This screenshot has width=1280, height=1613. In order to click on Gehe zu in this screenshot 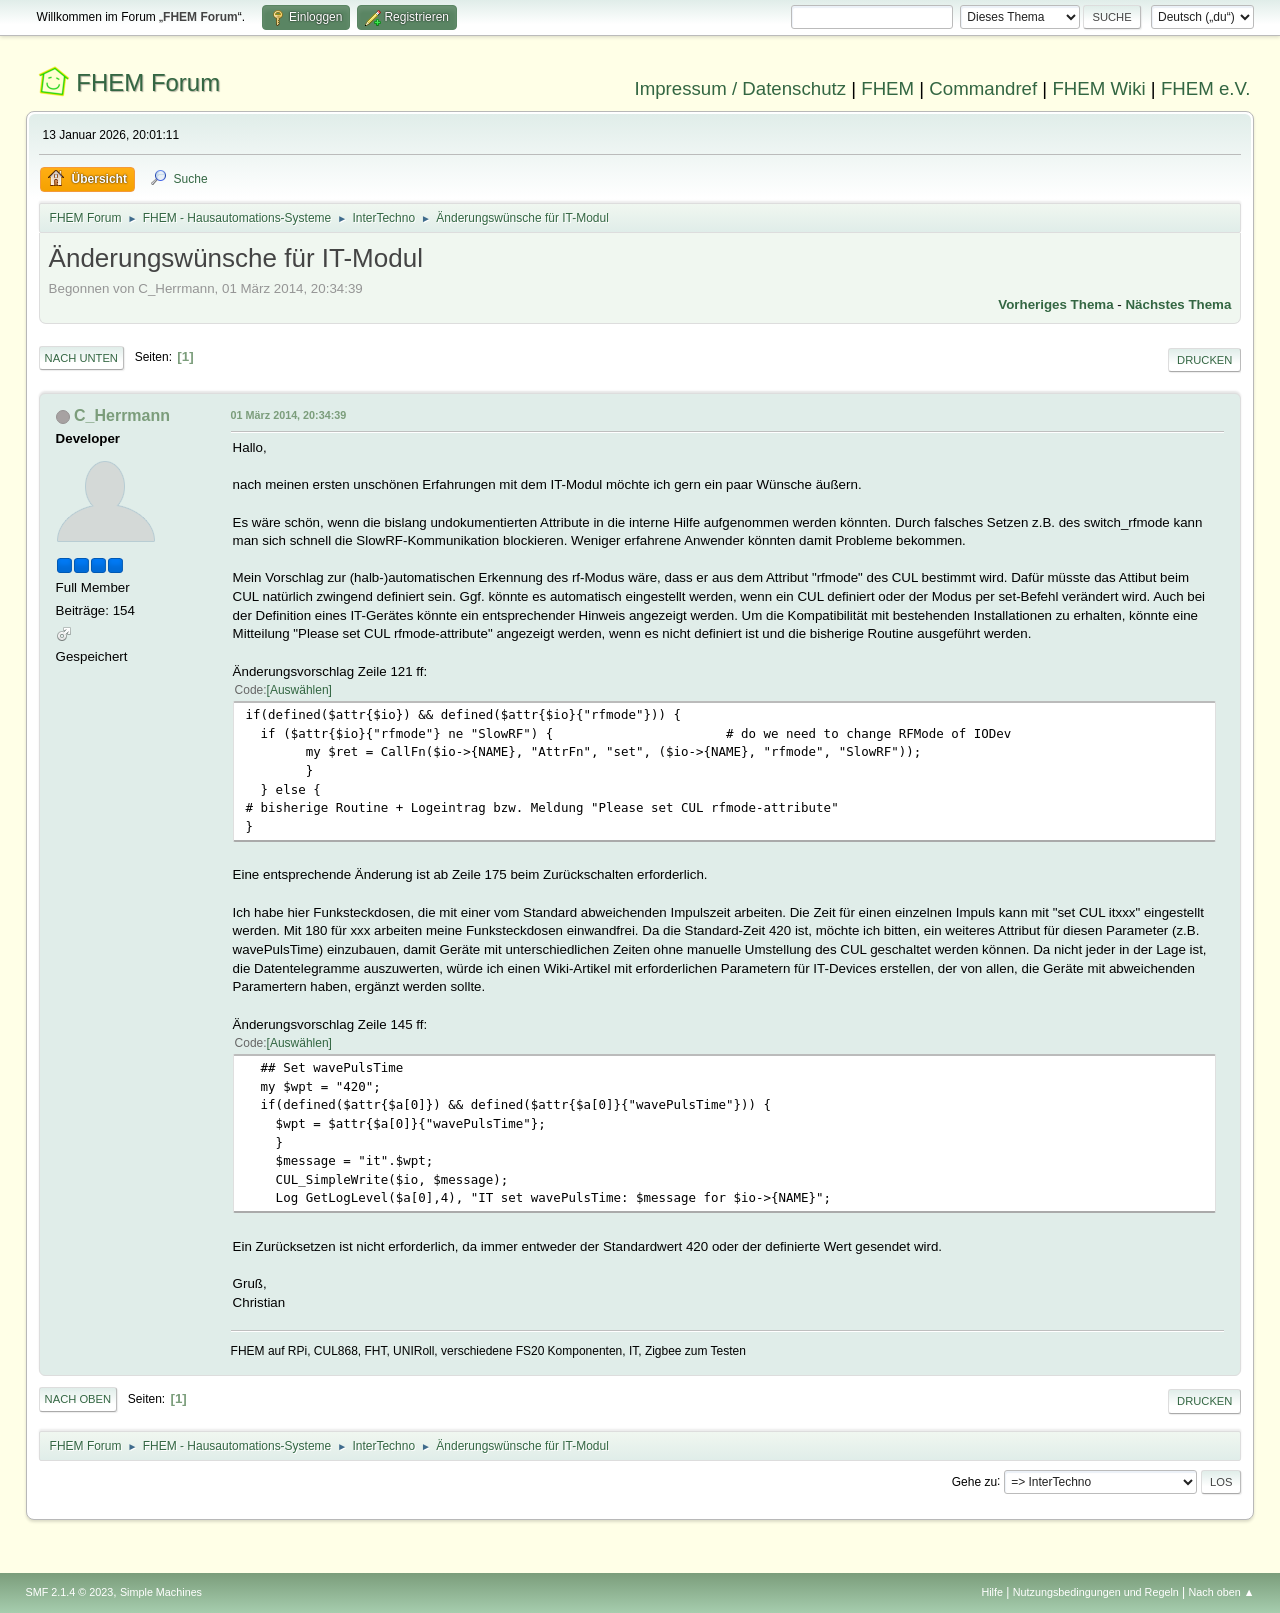, I will do `click(974, 1481)`.